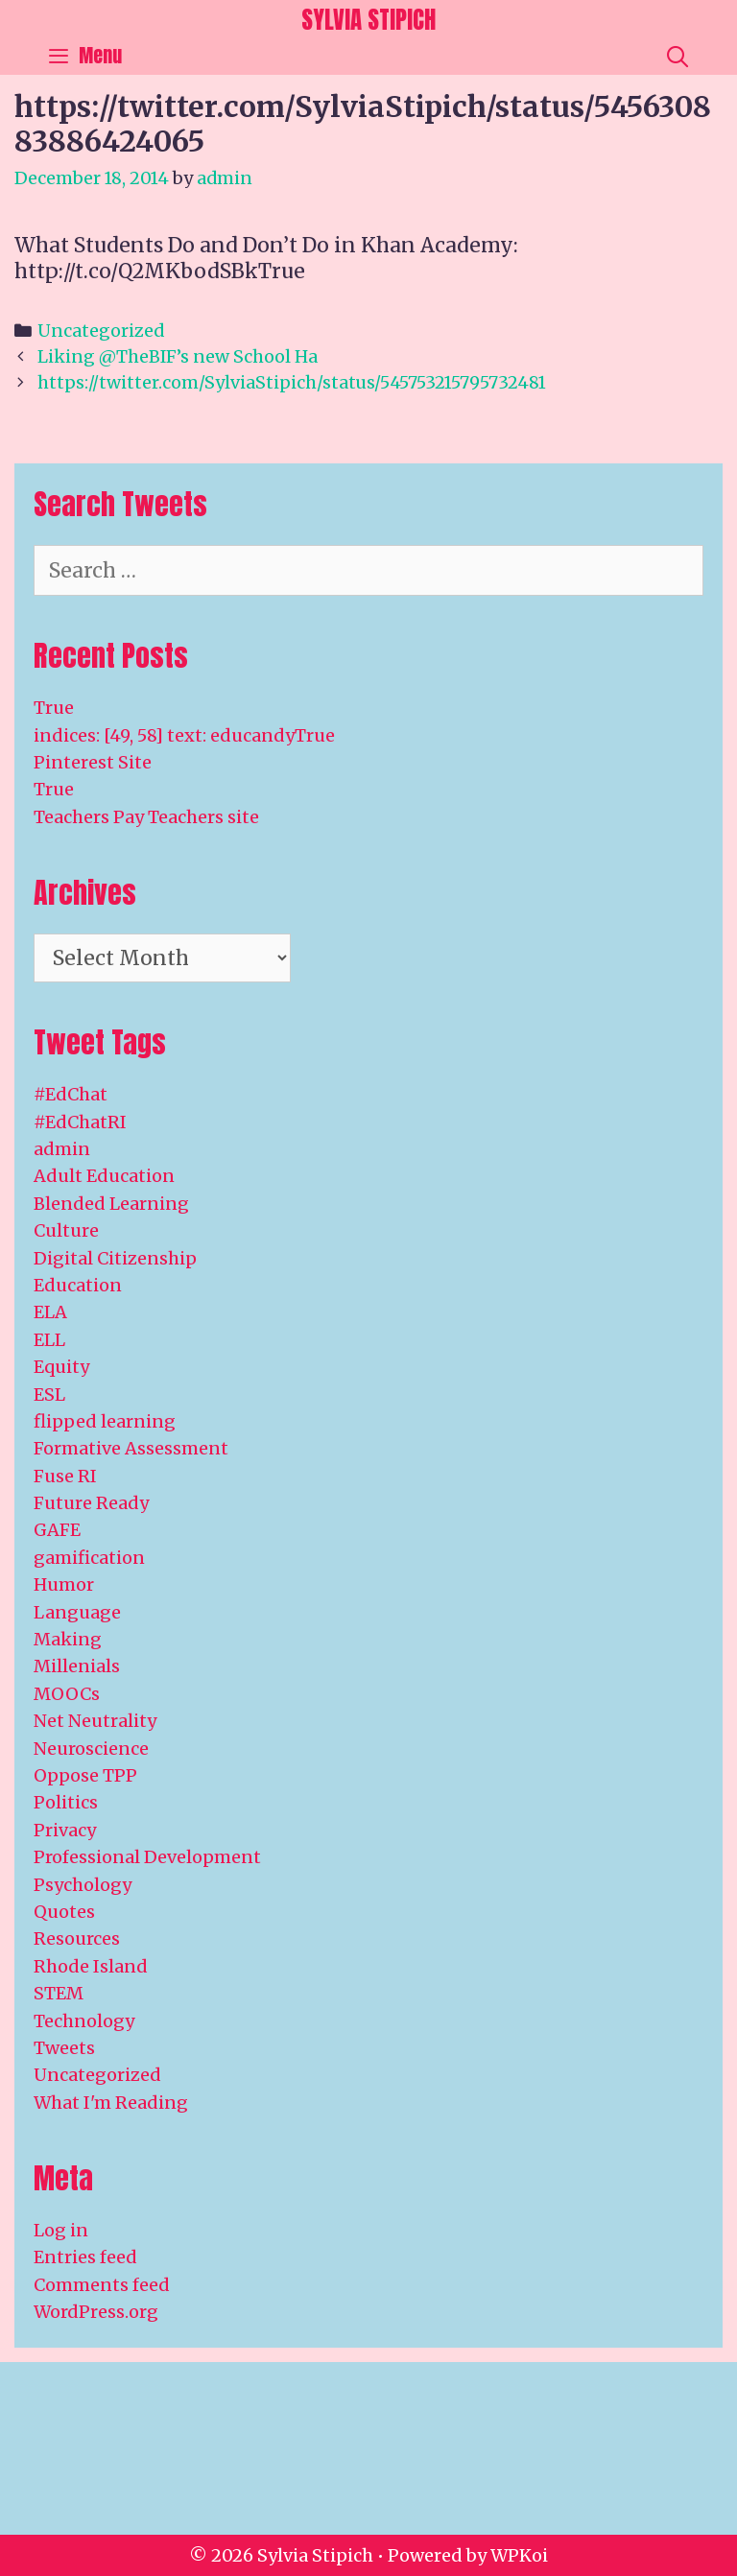  Describe the element at coordinates (131, 1448) in the screenshot. I see `Formative Assessment` at that location.